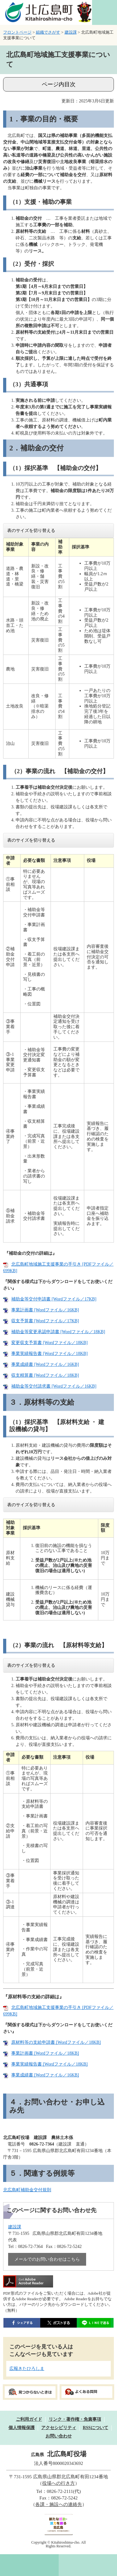 This screenshot has height=2576, width=117. Describe the element at coordinates (45, 1310) in the screenshot. I see `事業計画書 [Wordファイル／16KB]` at that location.